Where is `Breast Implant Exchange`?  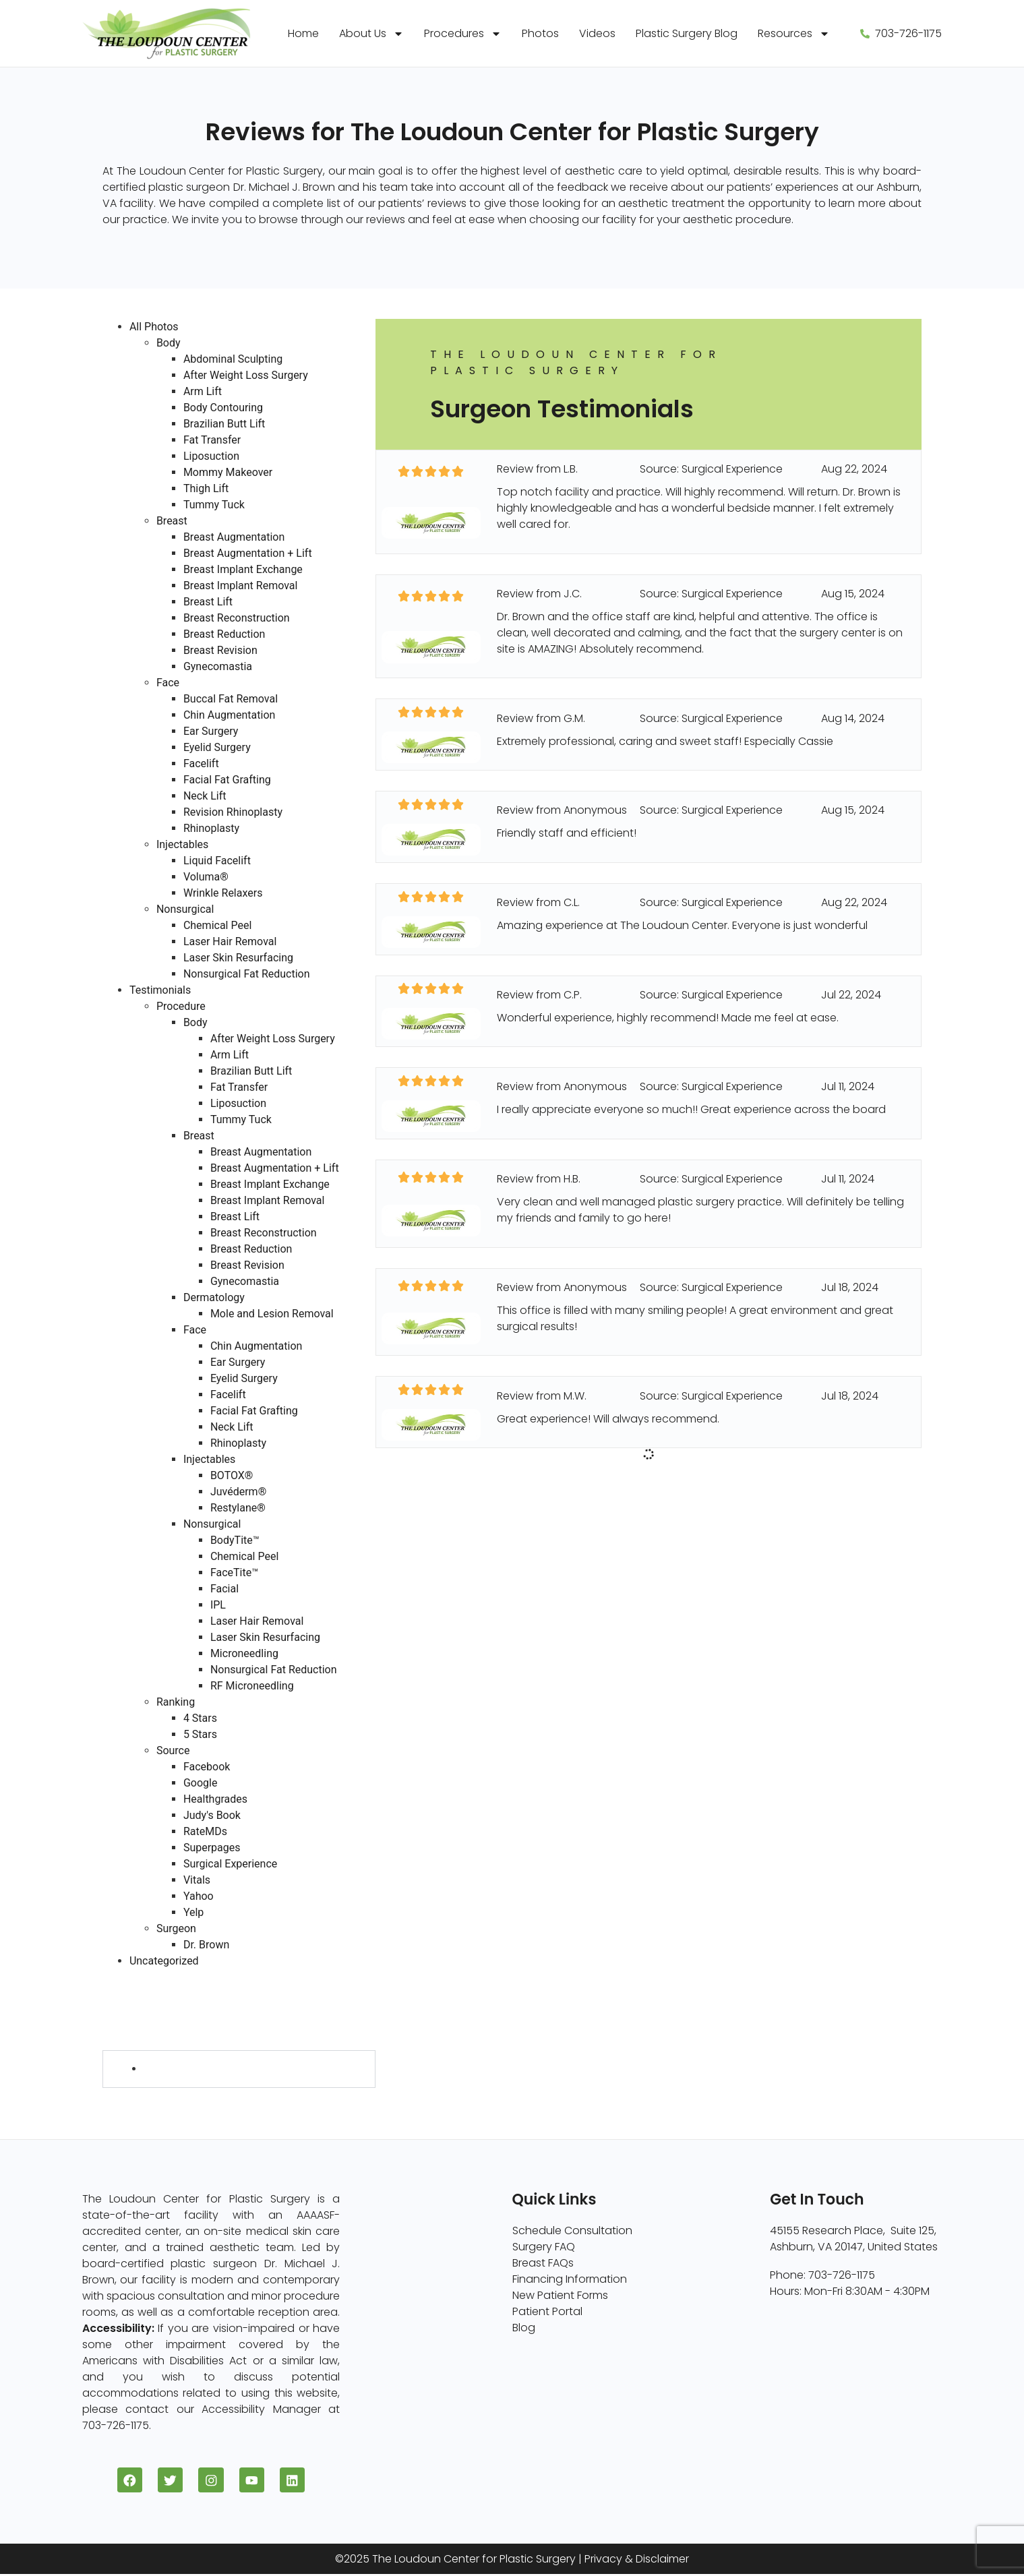
Breast Implant Exchange is located at coordinates (243, 569).